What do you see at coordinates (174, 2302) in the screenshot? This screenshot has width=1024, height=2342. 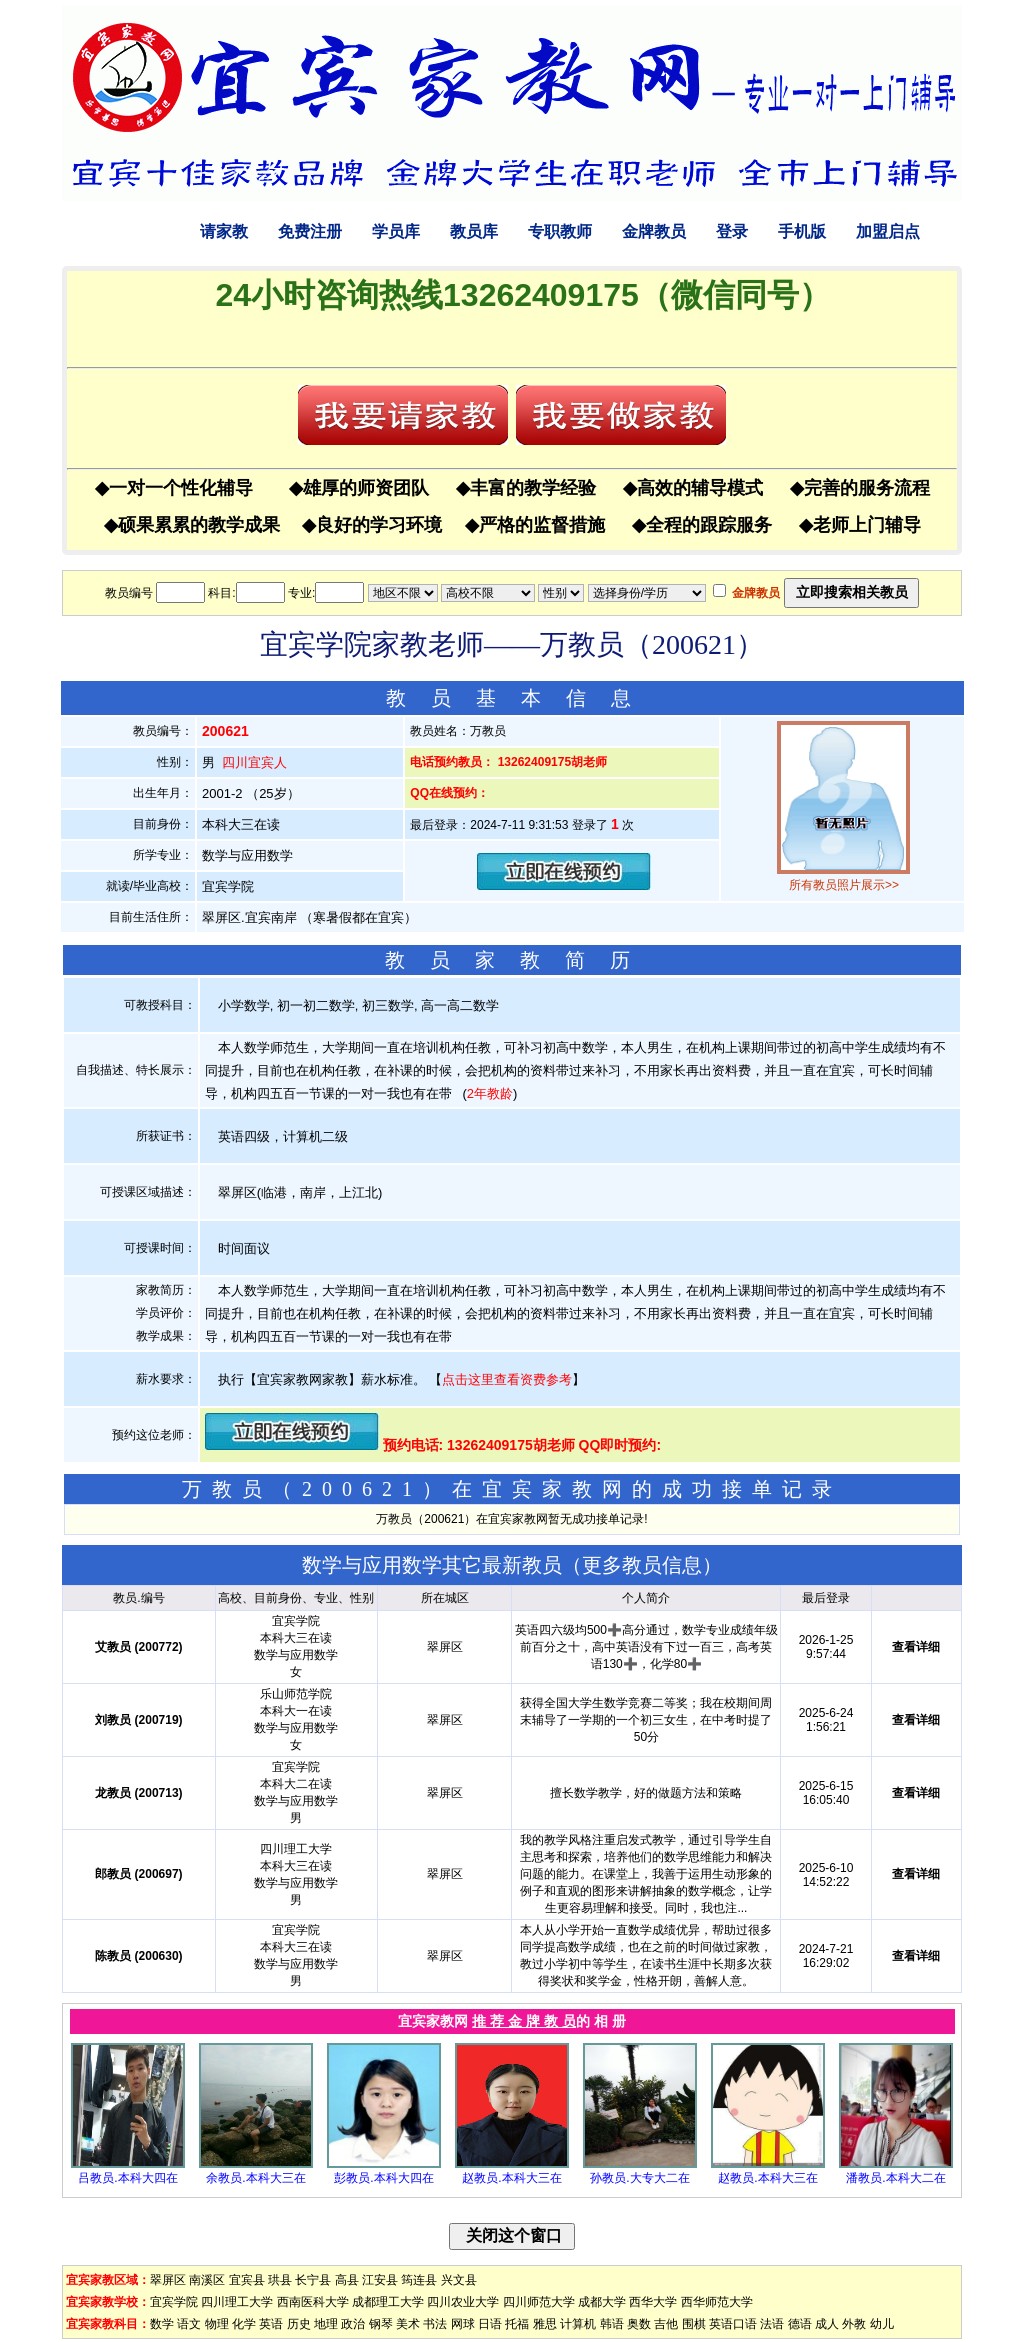 I see `宜宾学院` at bounding box center [174, 2302].